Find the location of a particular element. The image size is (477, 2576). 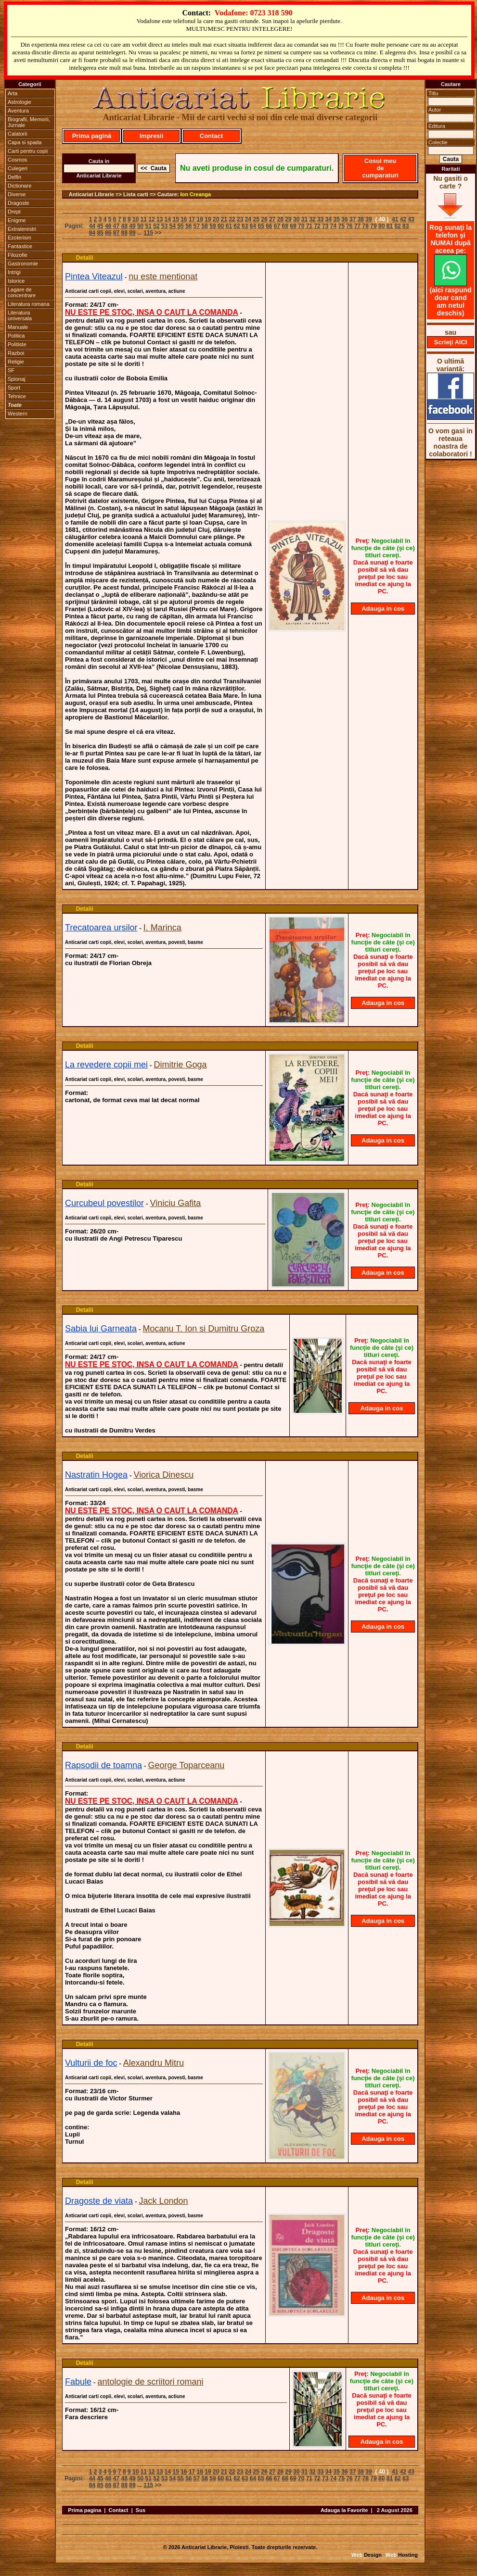

43 is located at coordinates (411, 219).